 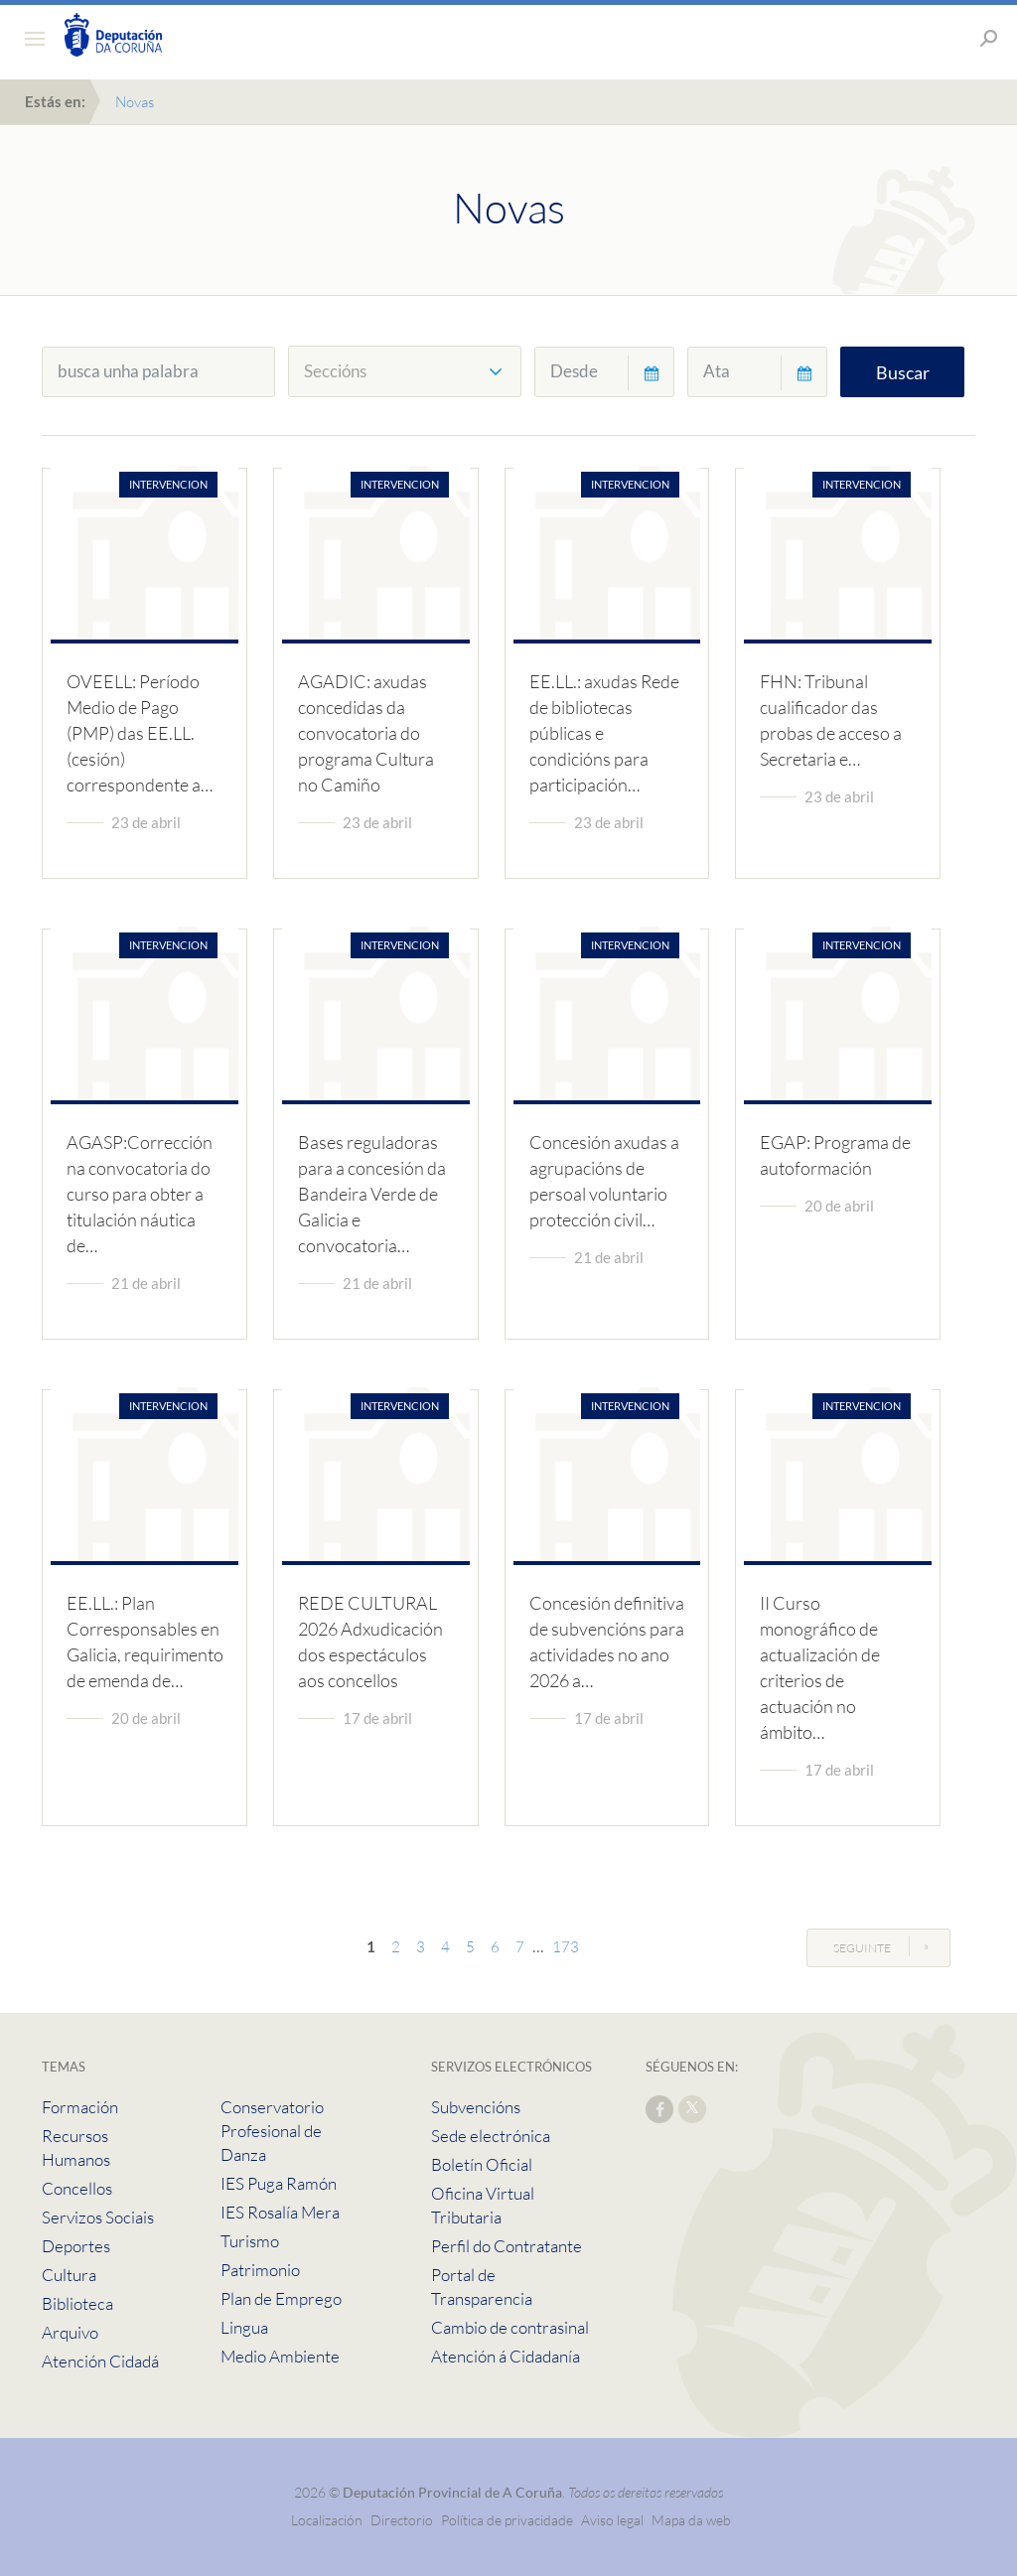 What do you see at coordinates (475, 2106) in the screenshot?
I see `Subvencións` at bounding box center [475, 2106].